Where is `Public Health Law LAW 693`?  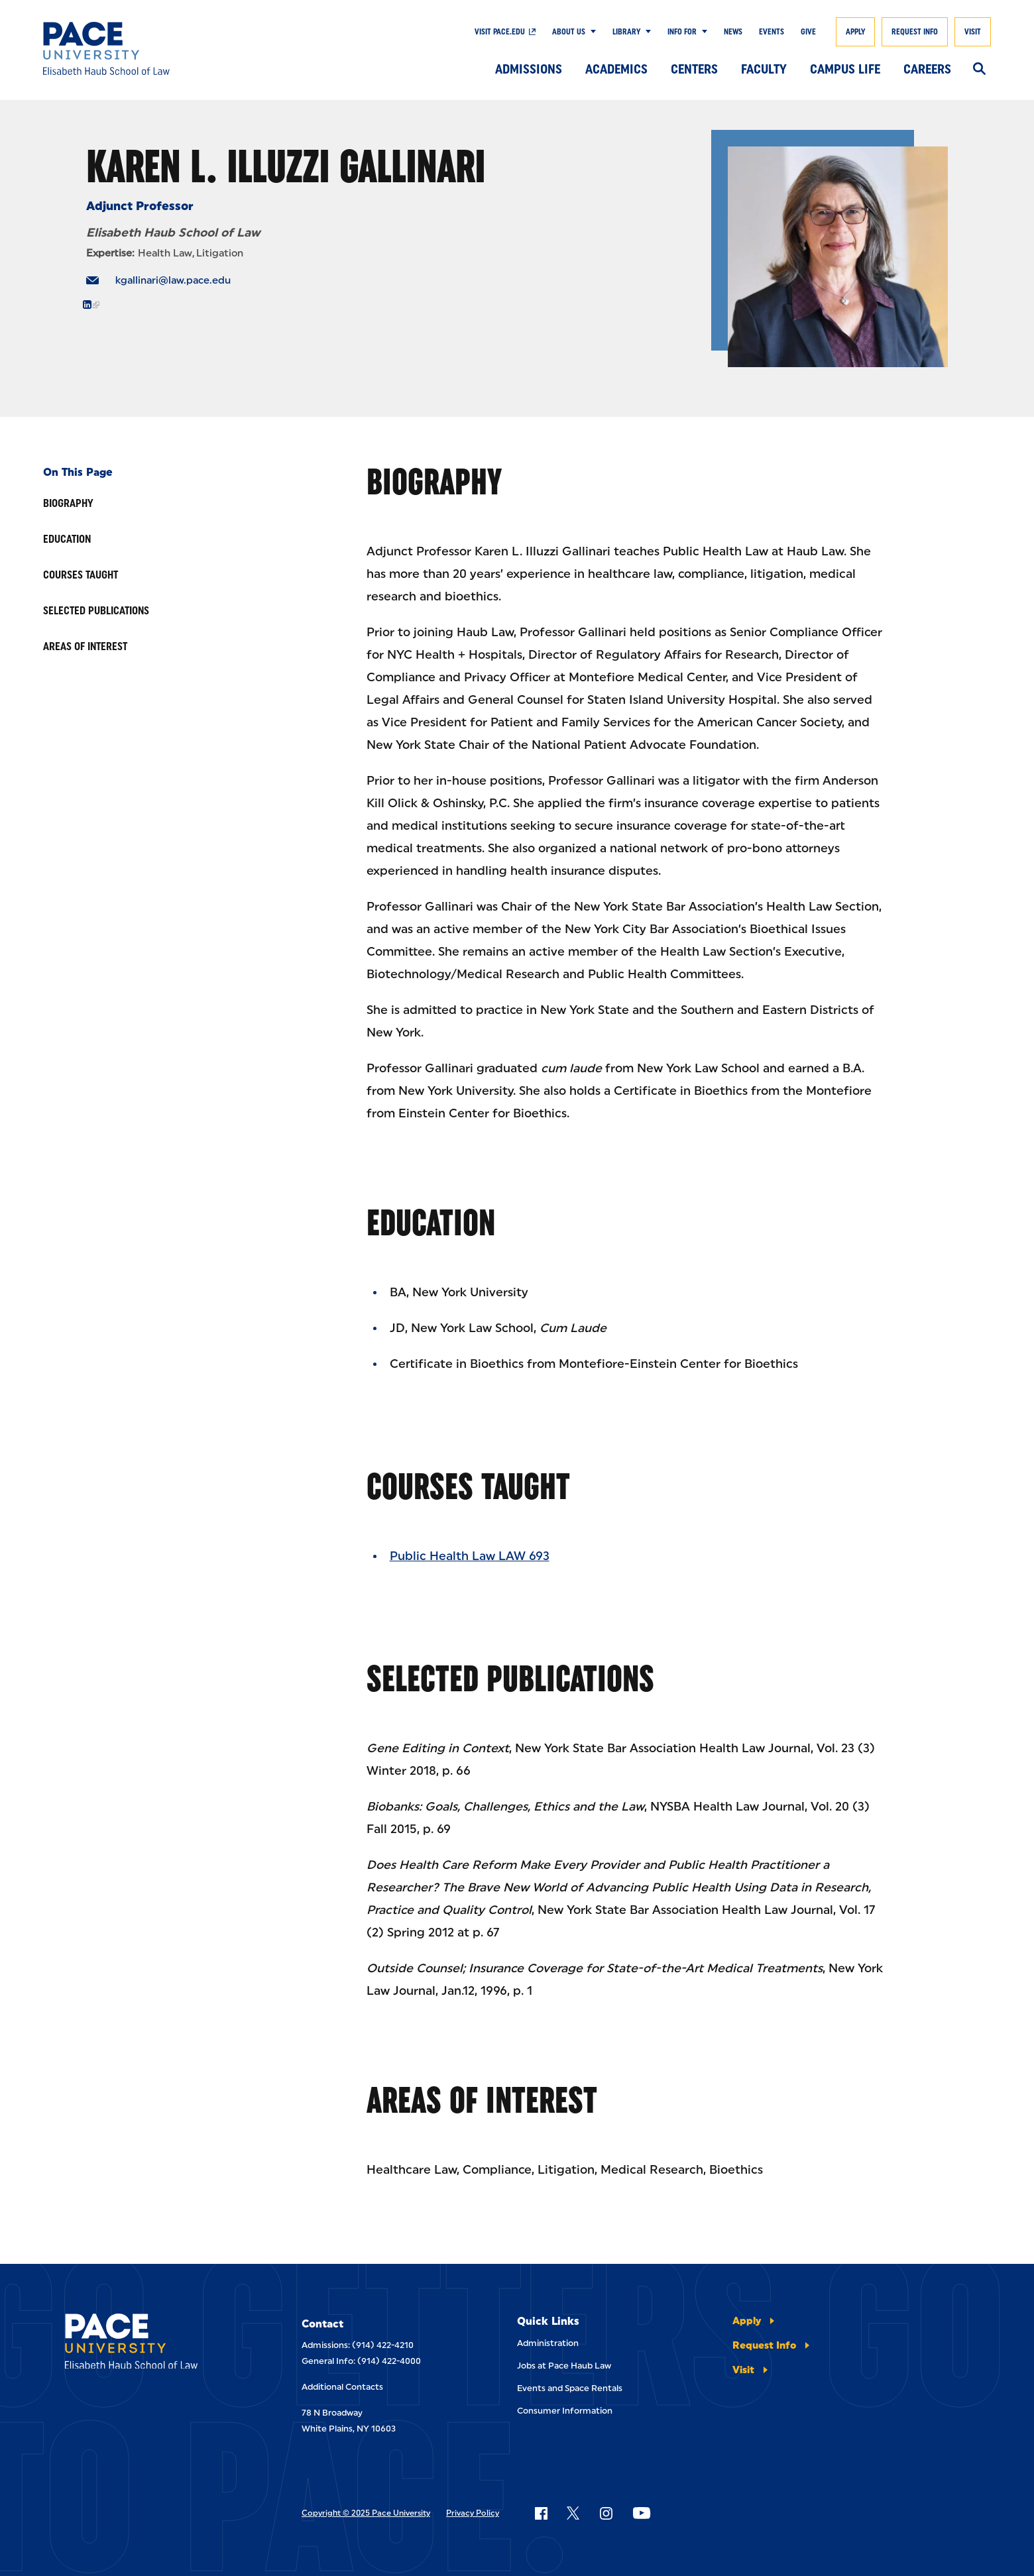
Public Health Law LAW 693 is located at coordinates (469, 1556).